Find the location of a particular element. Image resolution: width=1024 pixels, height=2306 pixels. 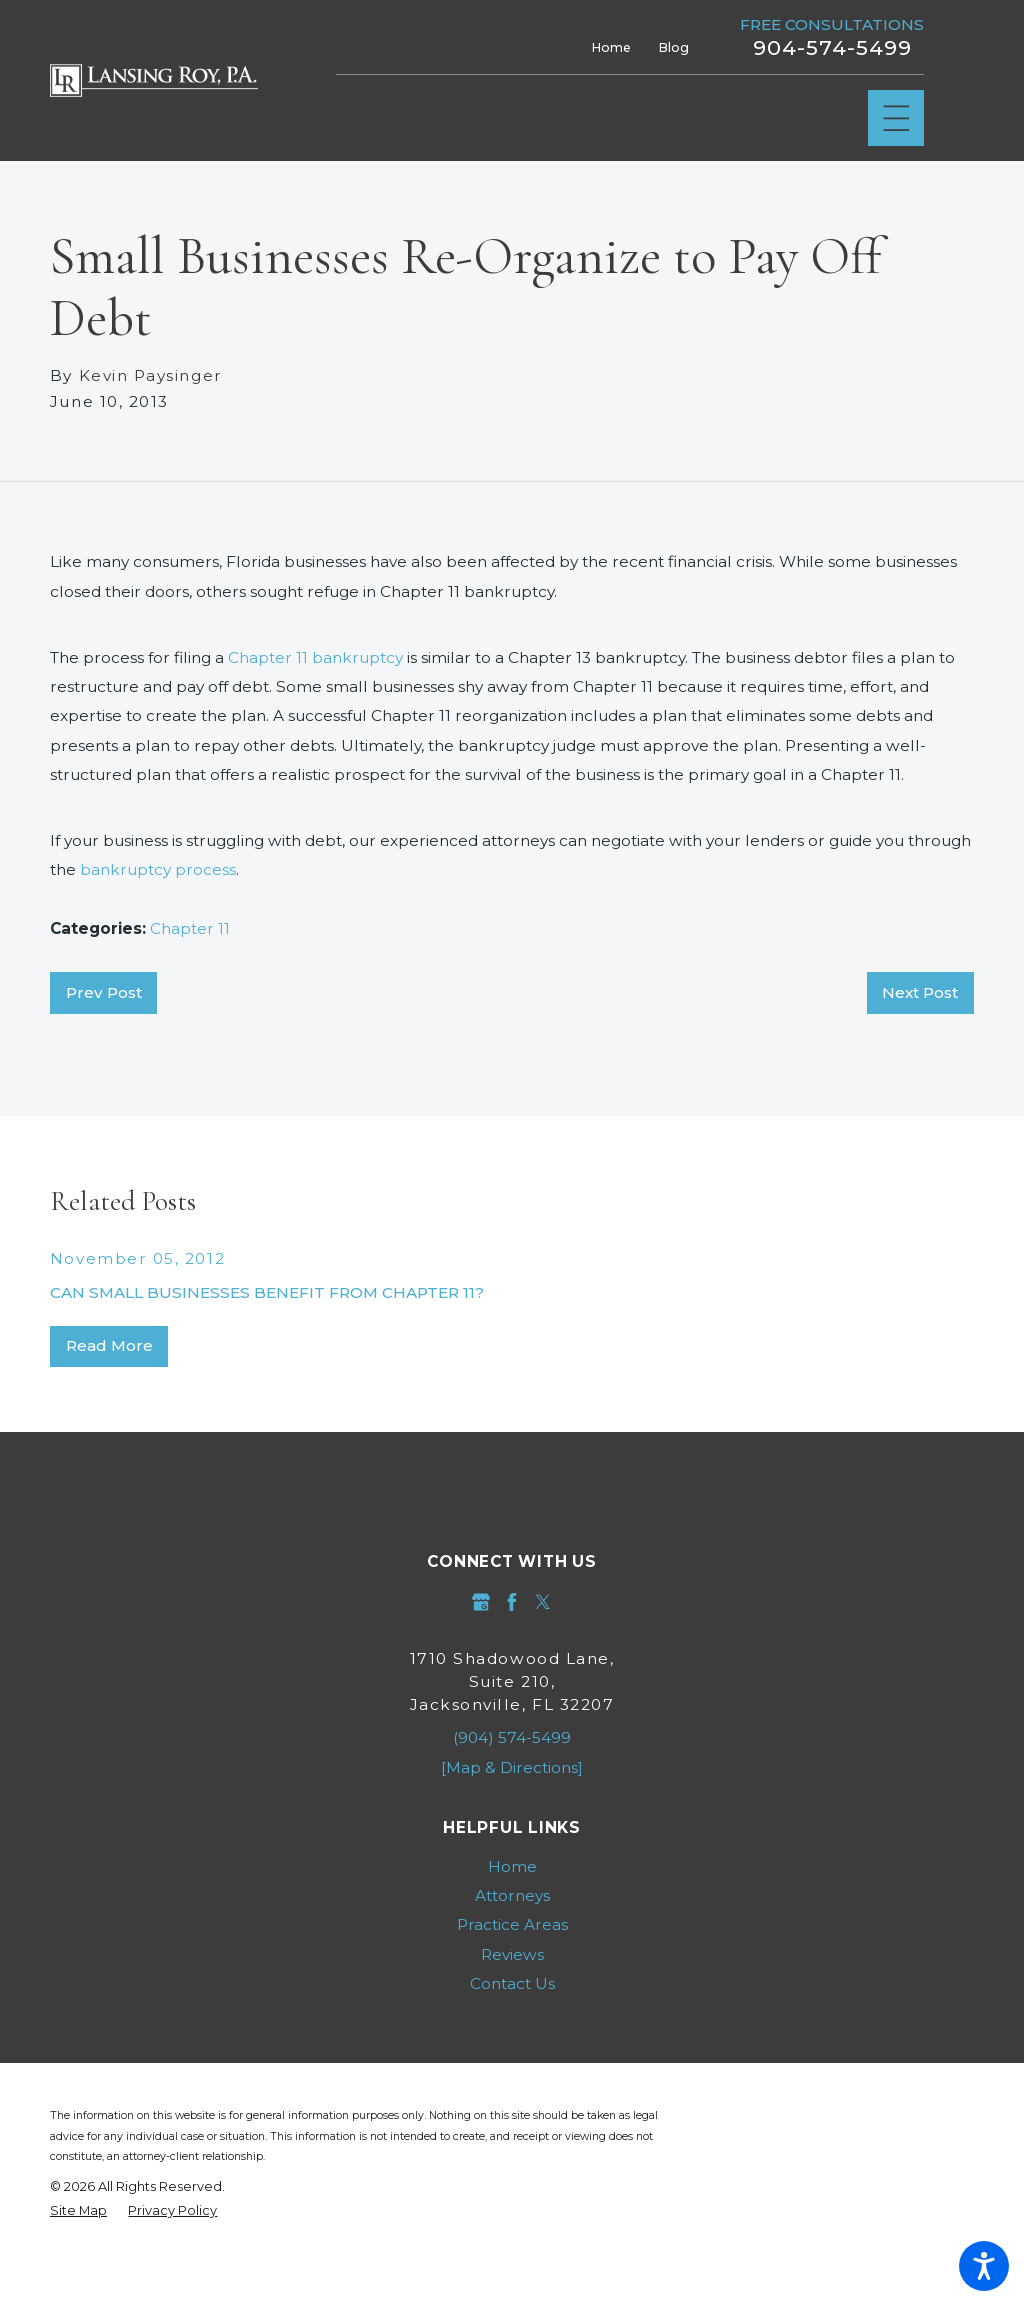

[Map & Directions] is located at coordinates (512, 1767).